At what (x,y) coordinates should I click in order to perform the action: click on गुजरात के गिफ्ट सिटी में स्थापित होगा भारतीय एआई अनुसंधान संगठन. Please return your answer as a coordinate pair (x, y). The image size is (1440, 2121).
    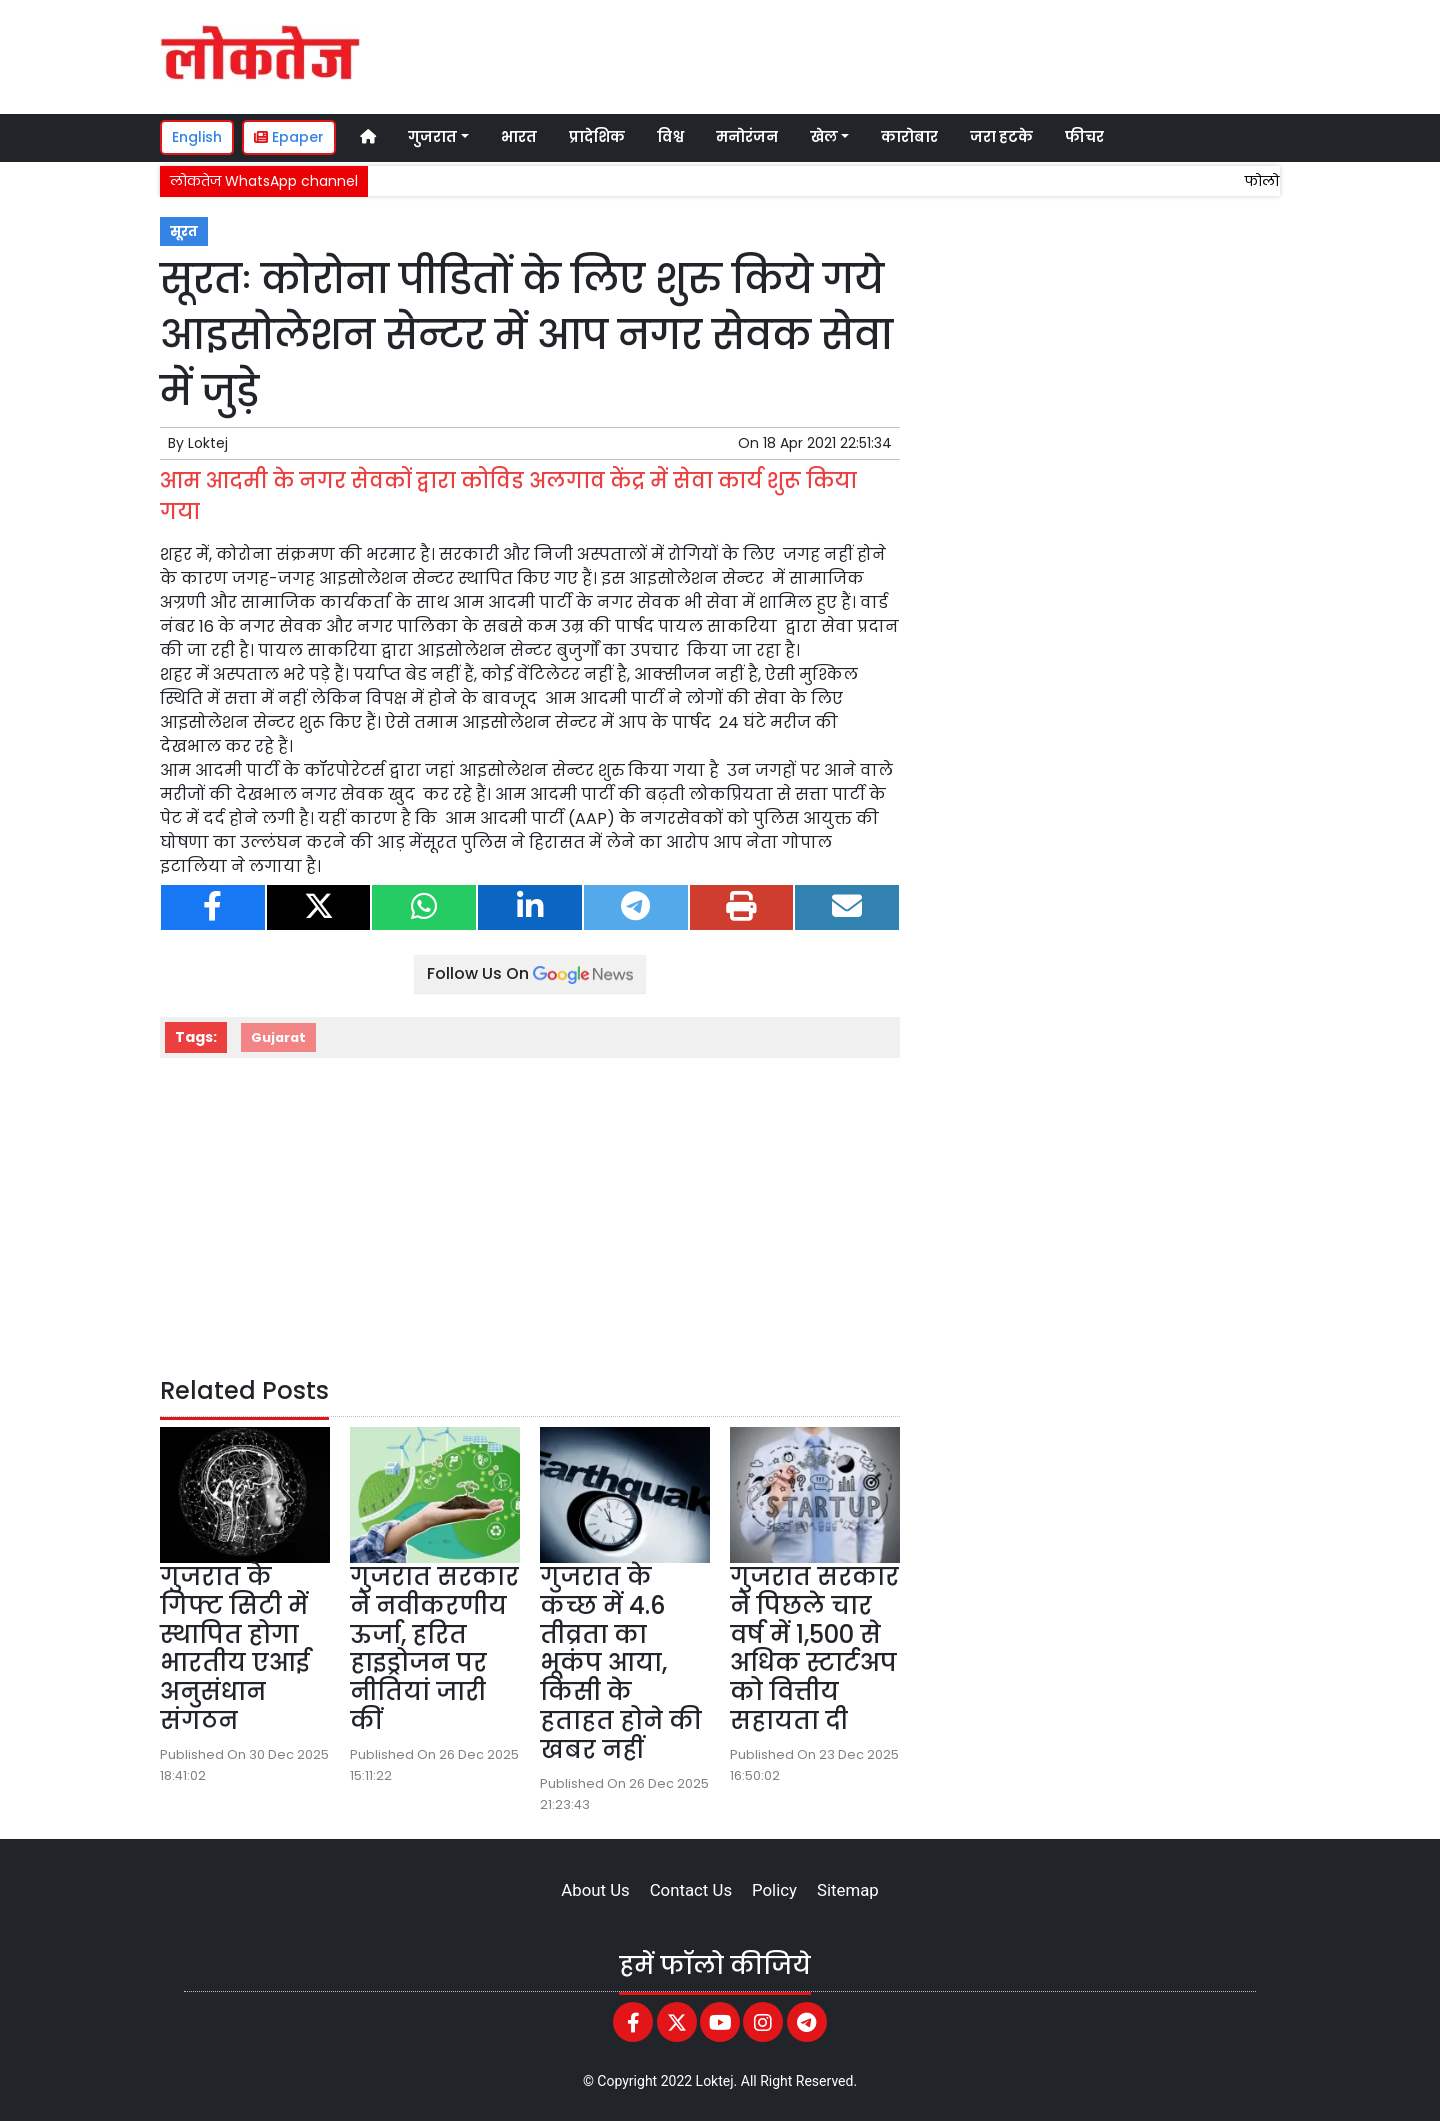
    Looking at the image, I should click on (235, 1648).